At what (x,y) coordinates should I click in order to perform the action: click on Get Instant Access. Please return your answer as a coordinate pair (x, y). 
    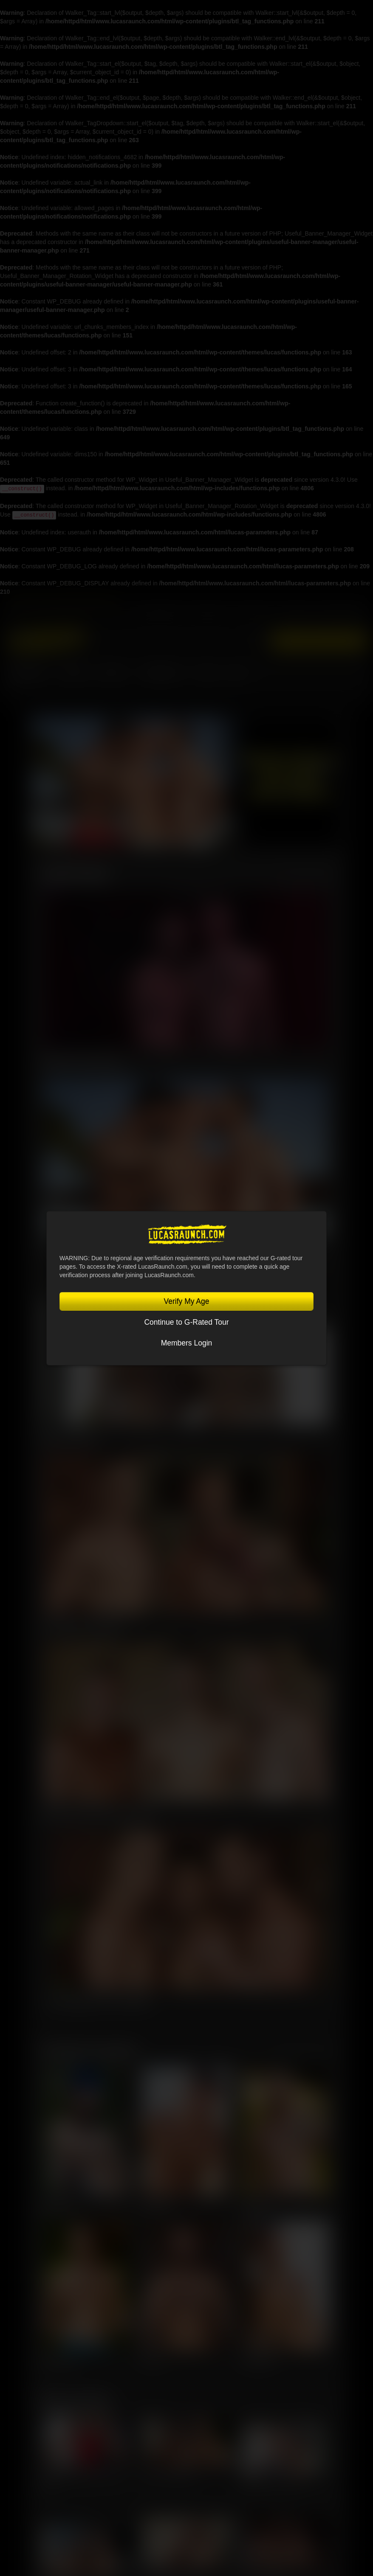
    Looking at the image, I should click on (319, 641).